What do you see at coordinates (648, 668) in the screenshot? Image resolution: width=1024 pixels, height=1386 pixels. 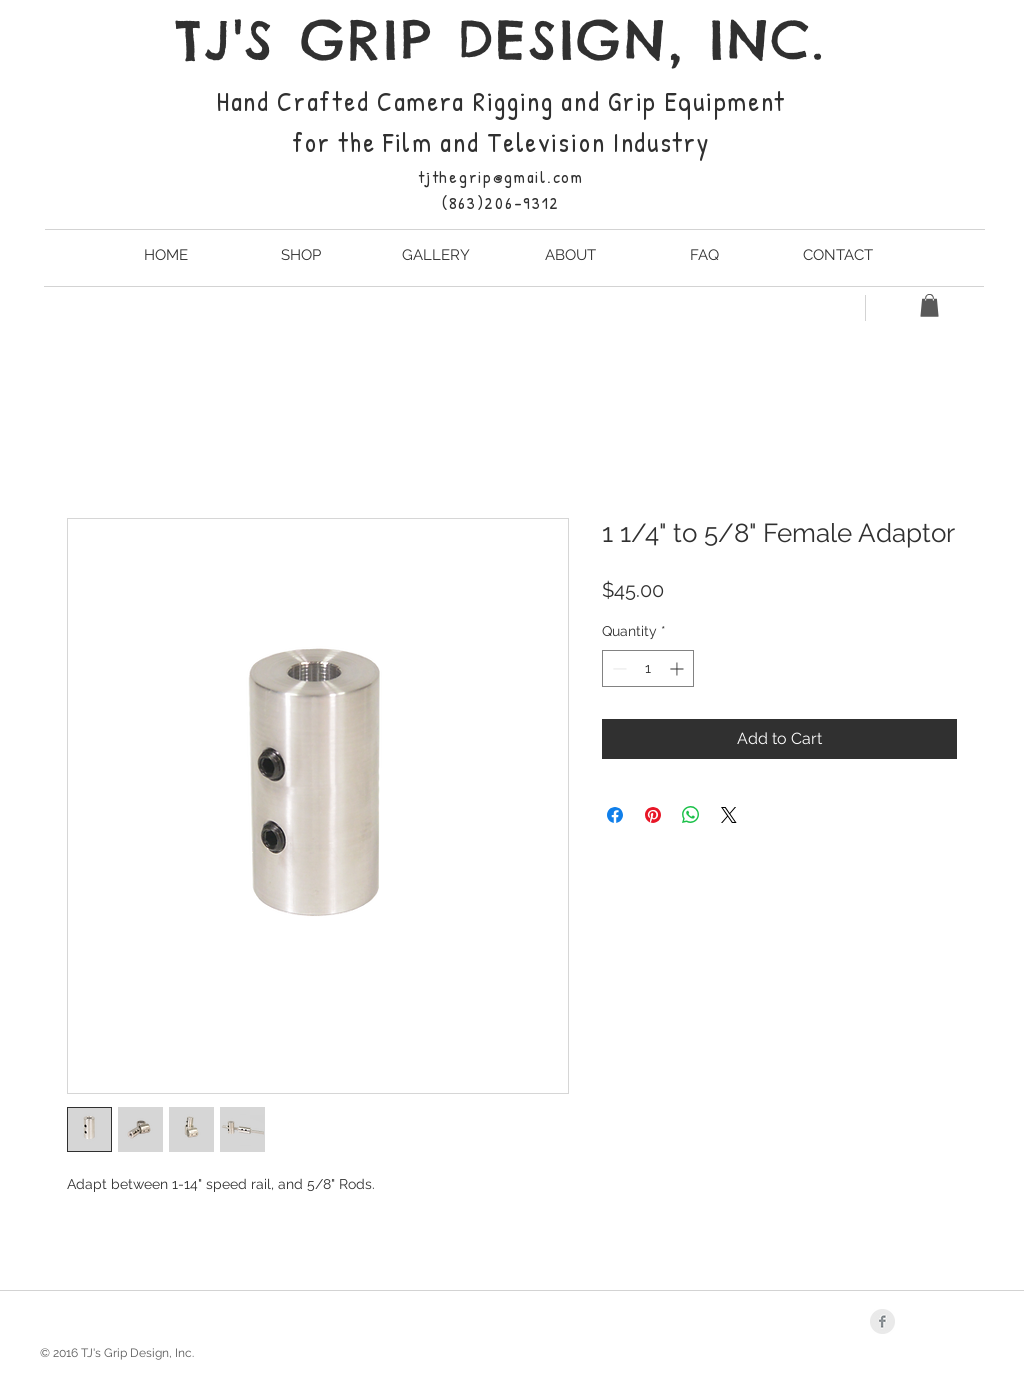 I see `[spinbutton]` at bounding box center [648, 668].